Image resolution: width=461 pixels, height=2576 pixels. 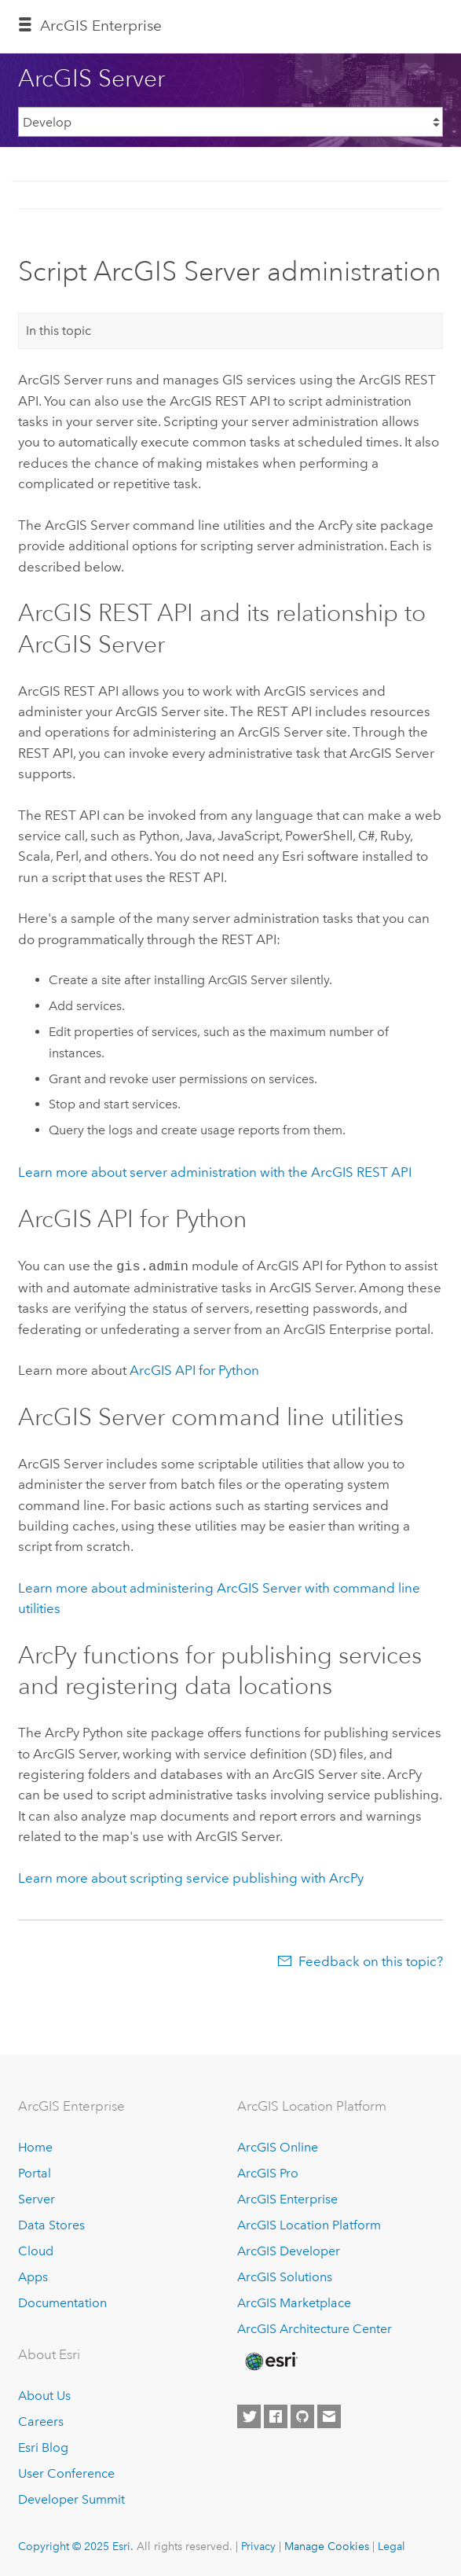 I want to click on Portal, so click(x=34, y=2171).